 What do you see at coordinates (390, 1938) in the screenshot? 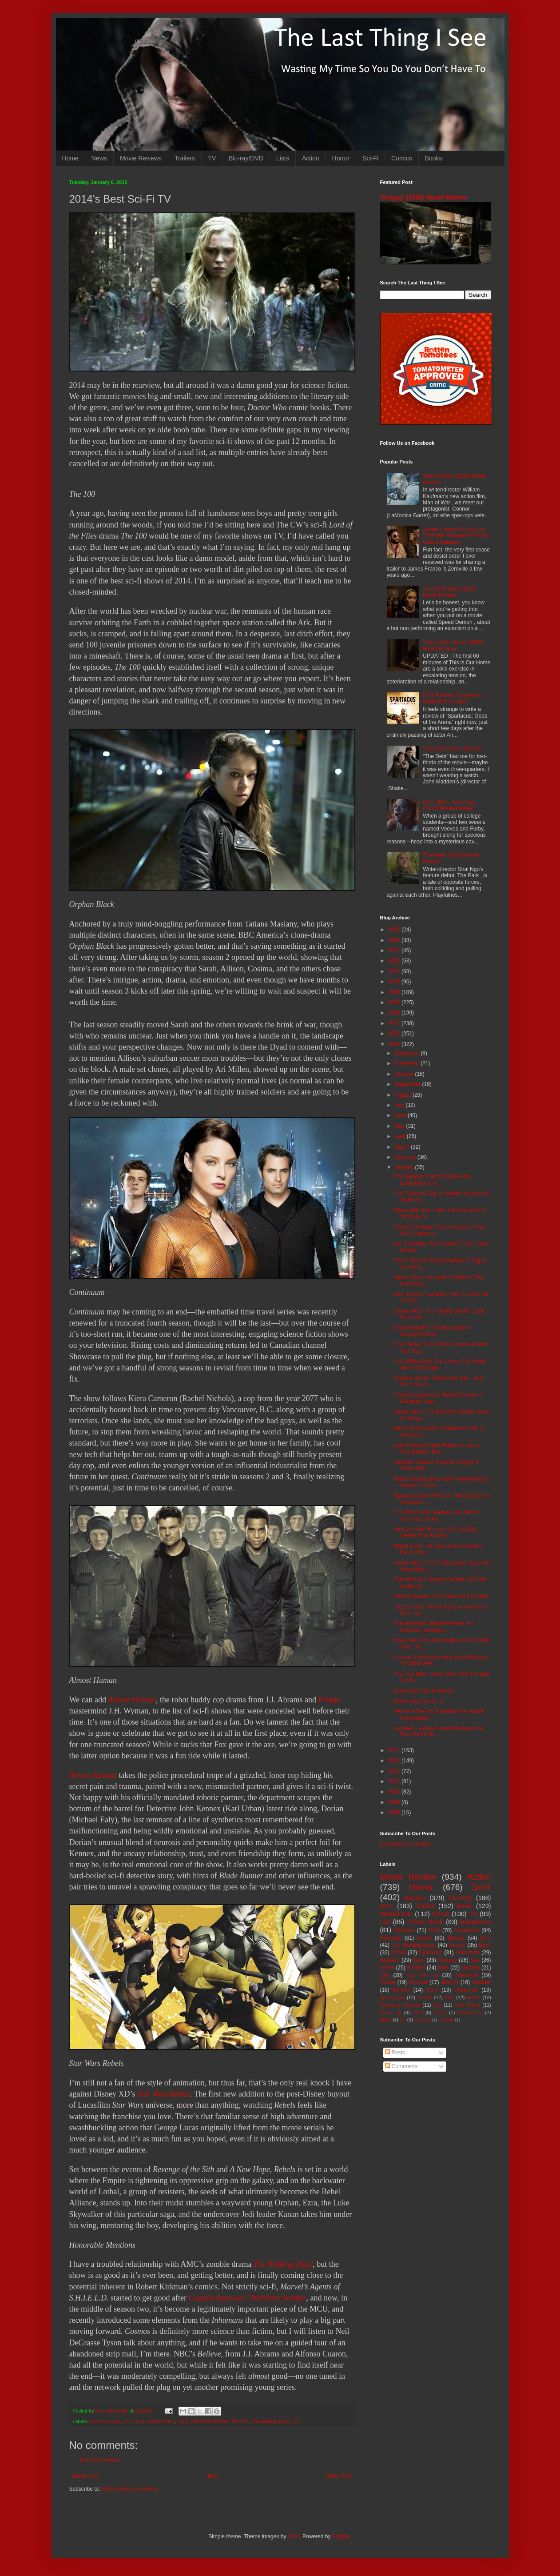
I see `Revenge` at bounding box center [390, 1938].